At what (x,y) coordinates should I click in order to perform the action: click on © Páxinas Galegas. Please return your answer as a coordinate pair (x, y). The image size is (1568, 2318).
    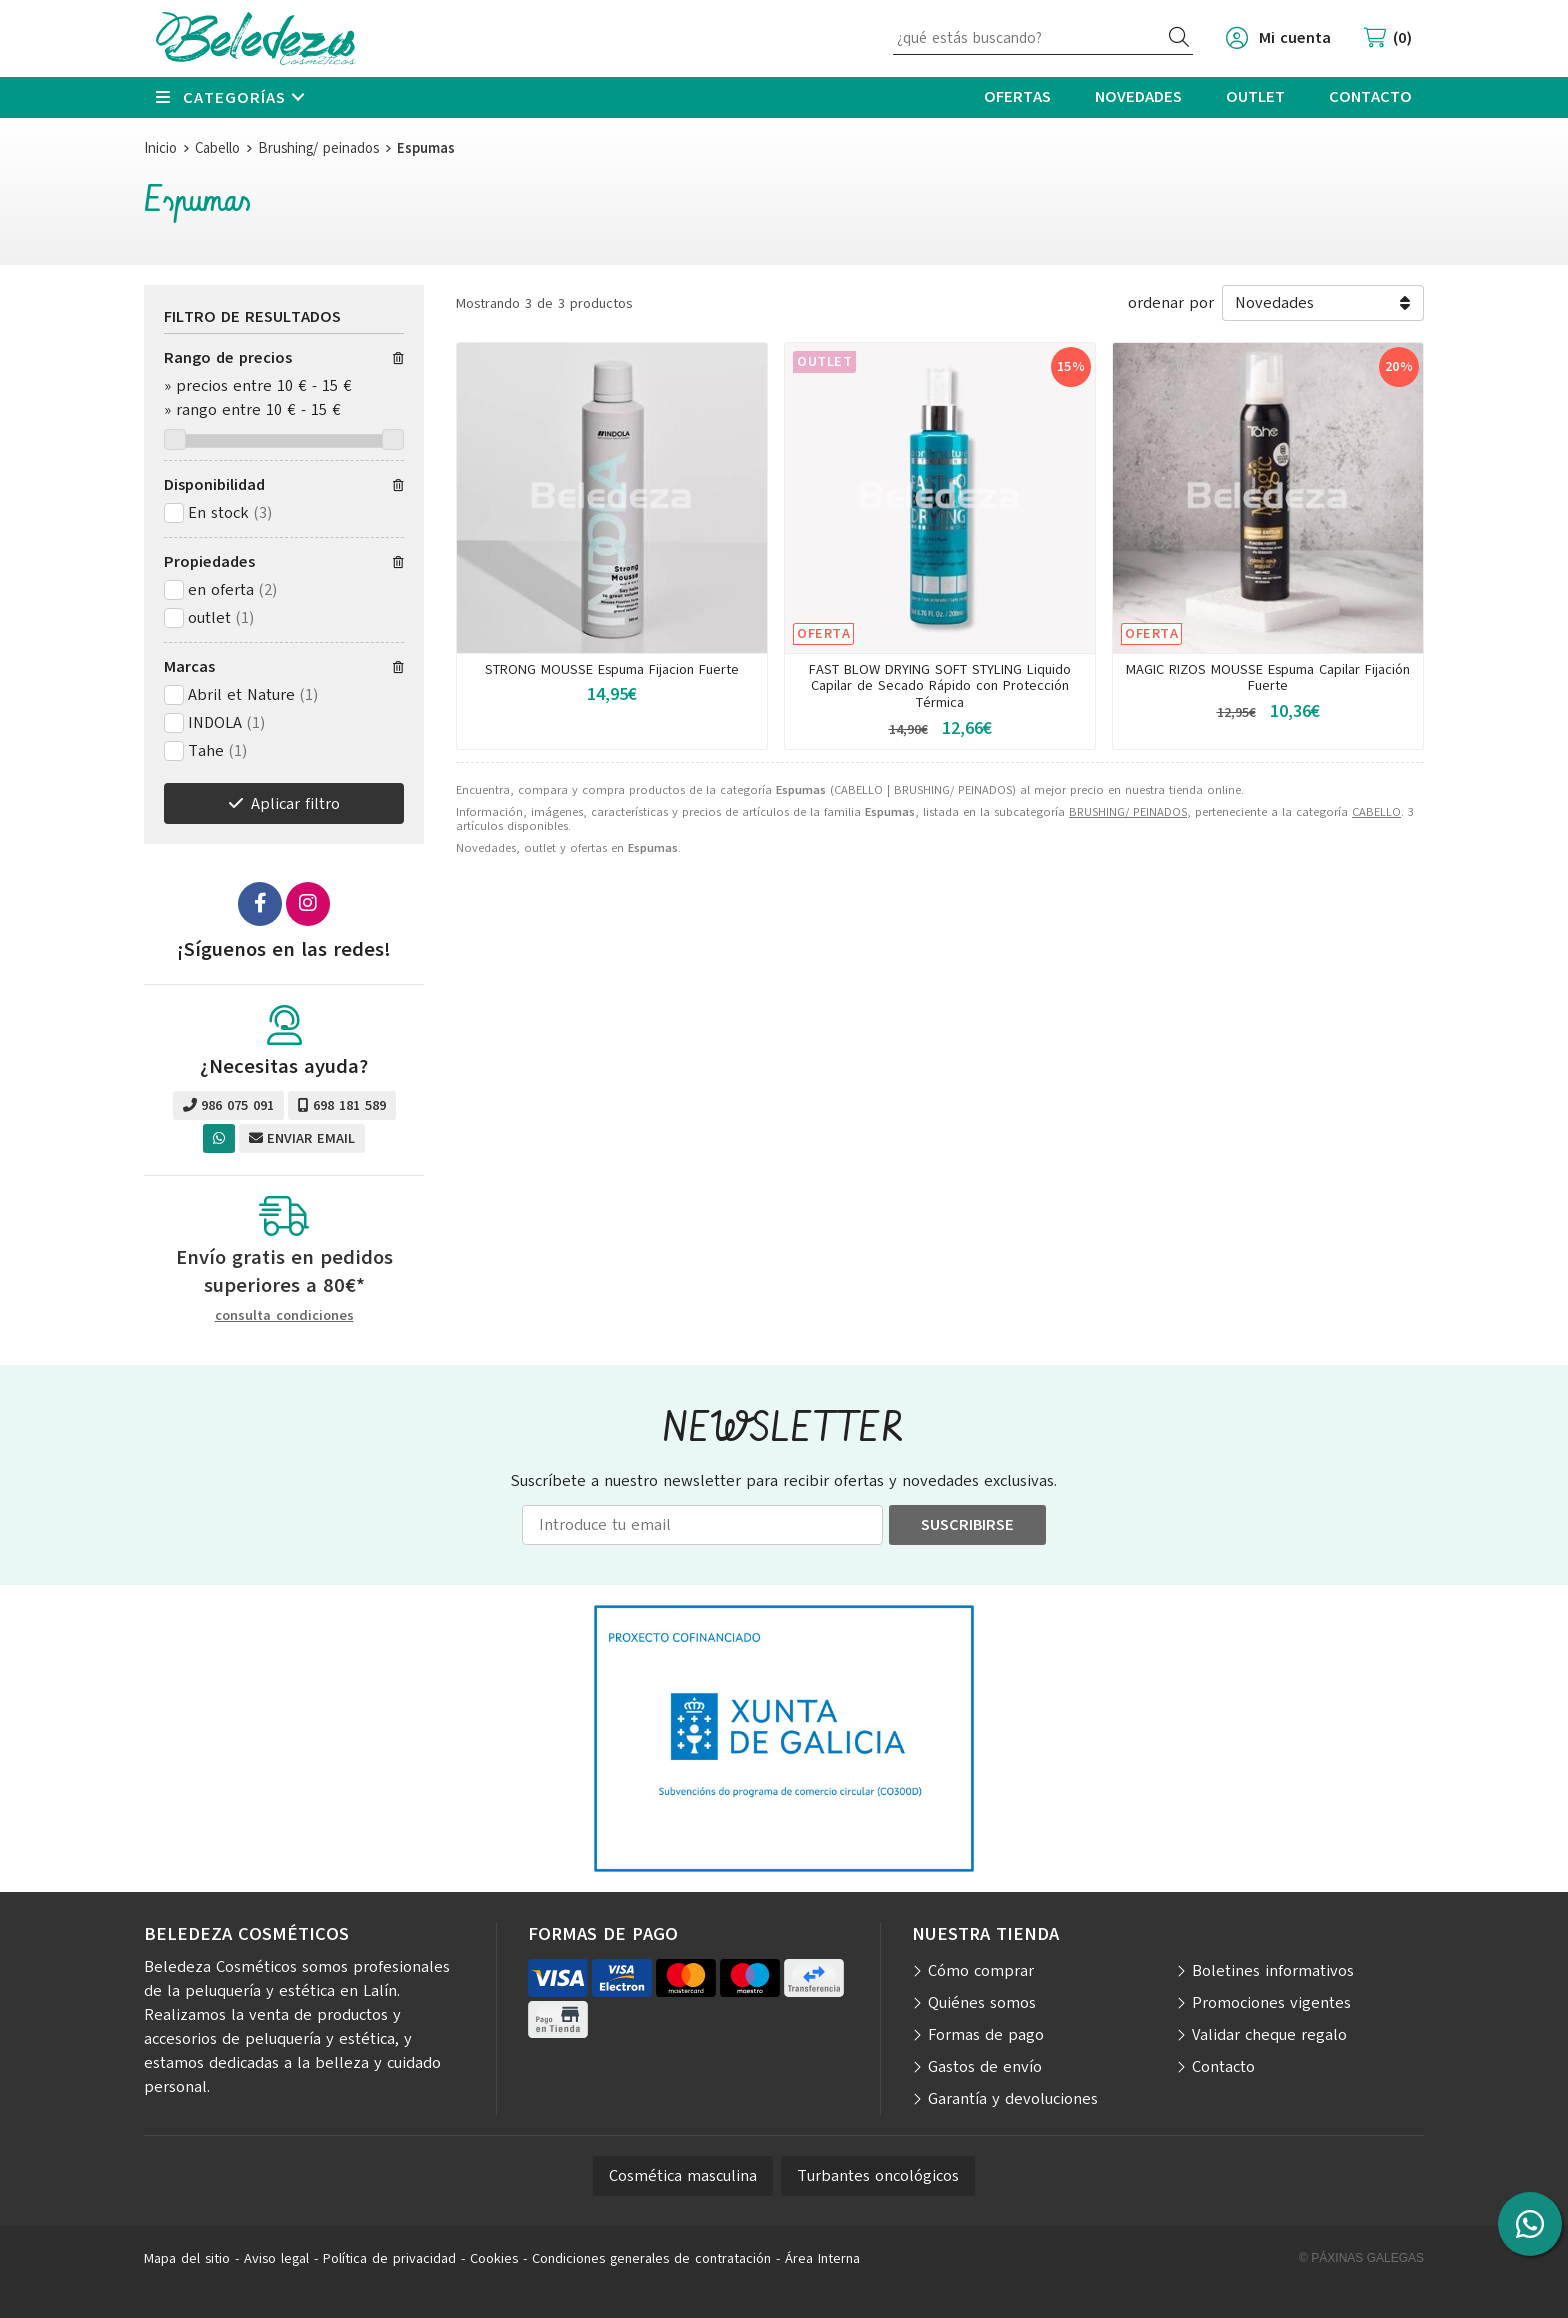
    Looking at the image, I should click on (1361, 2258).